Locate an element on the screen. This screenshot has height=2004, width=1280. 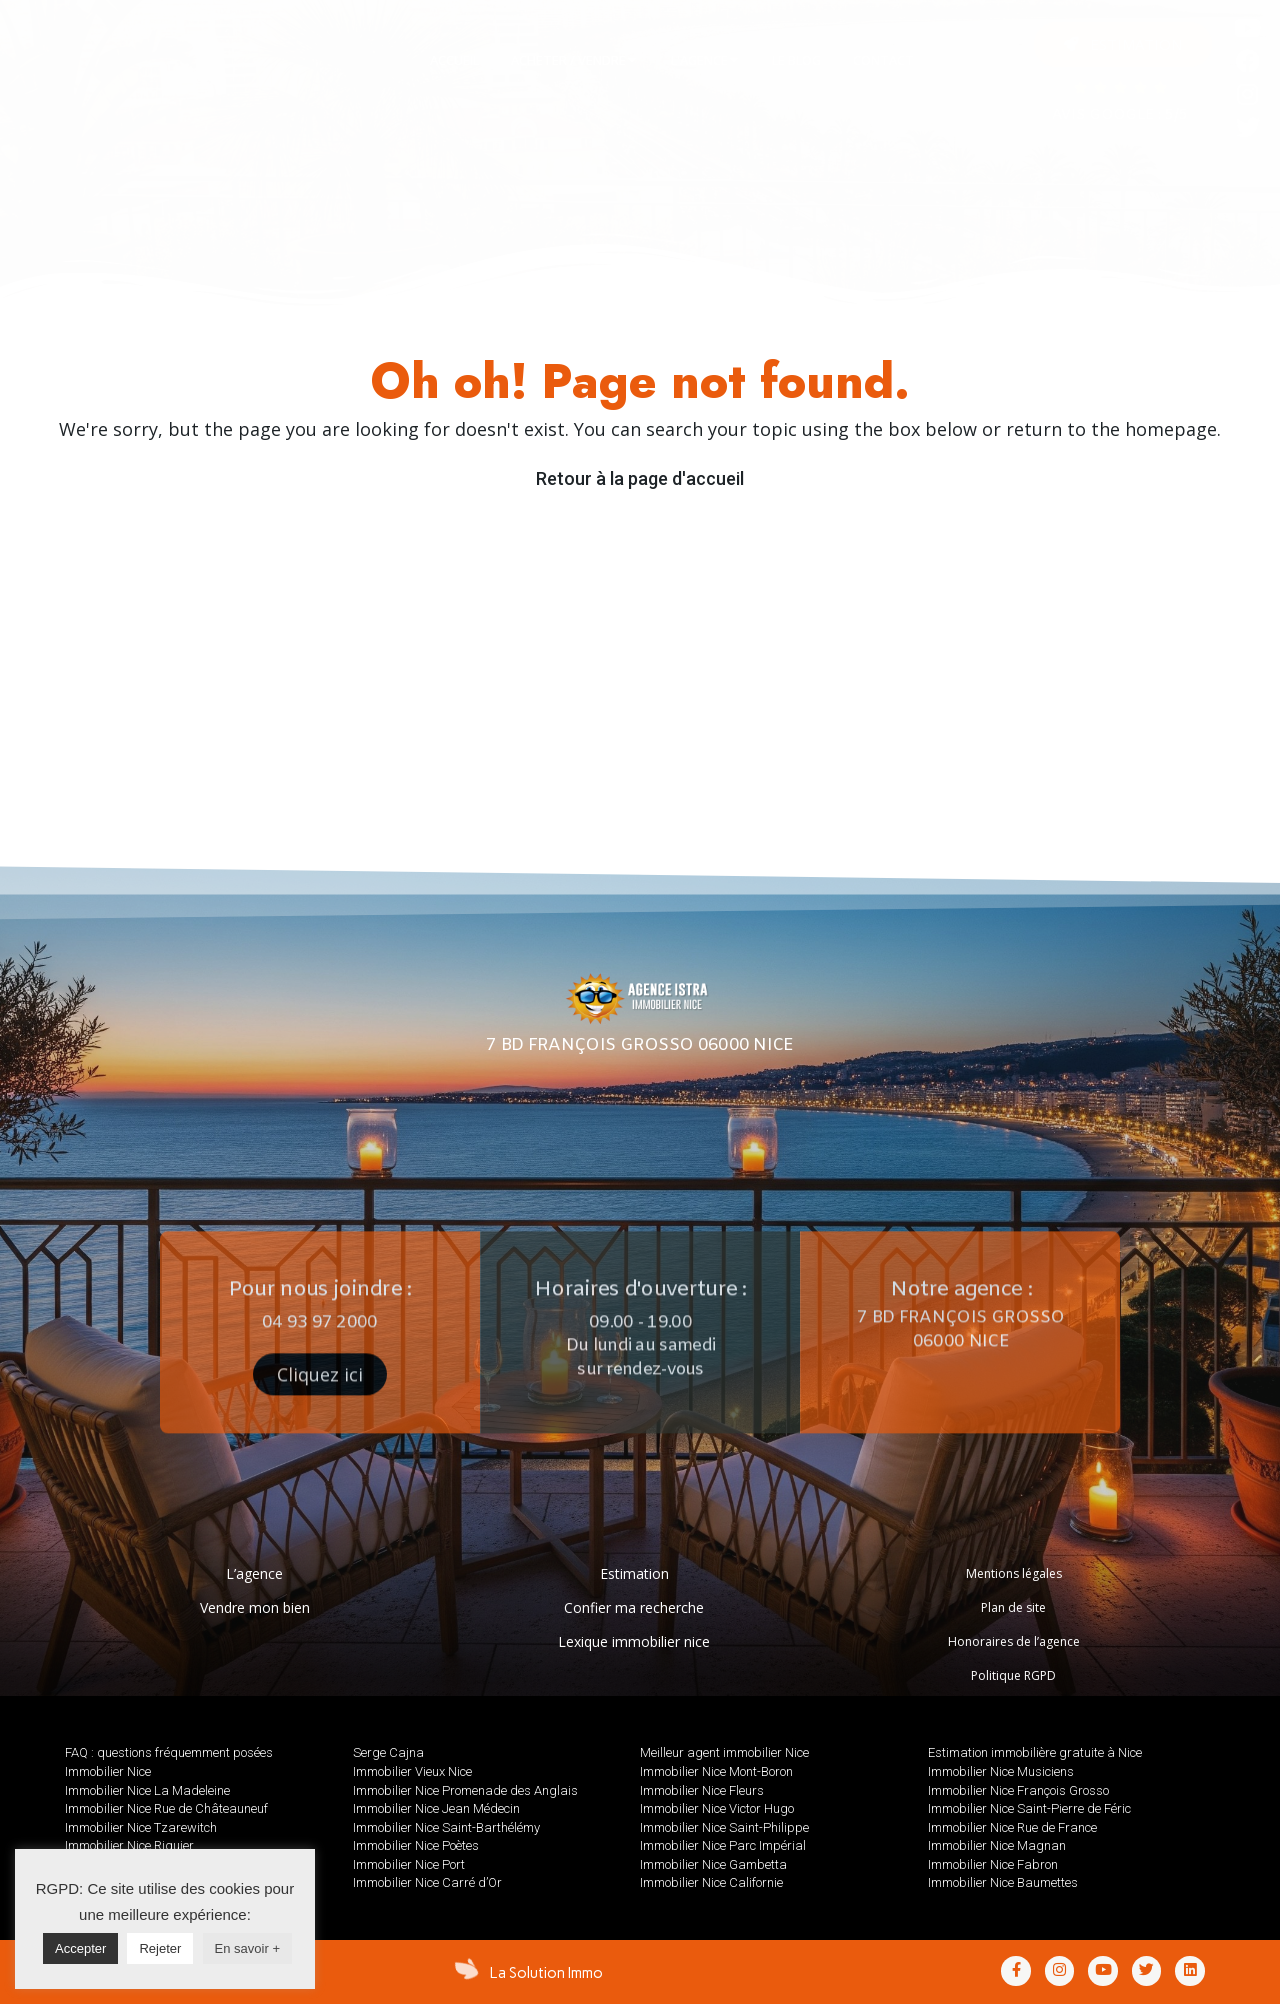
Confier ma recherche is located at coordinates (634, 1607).